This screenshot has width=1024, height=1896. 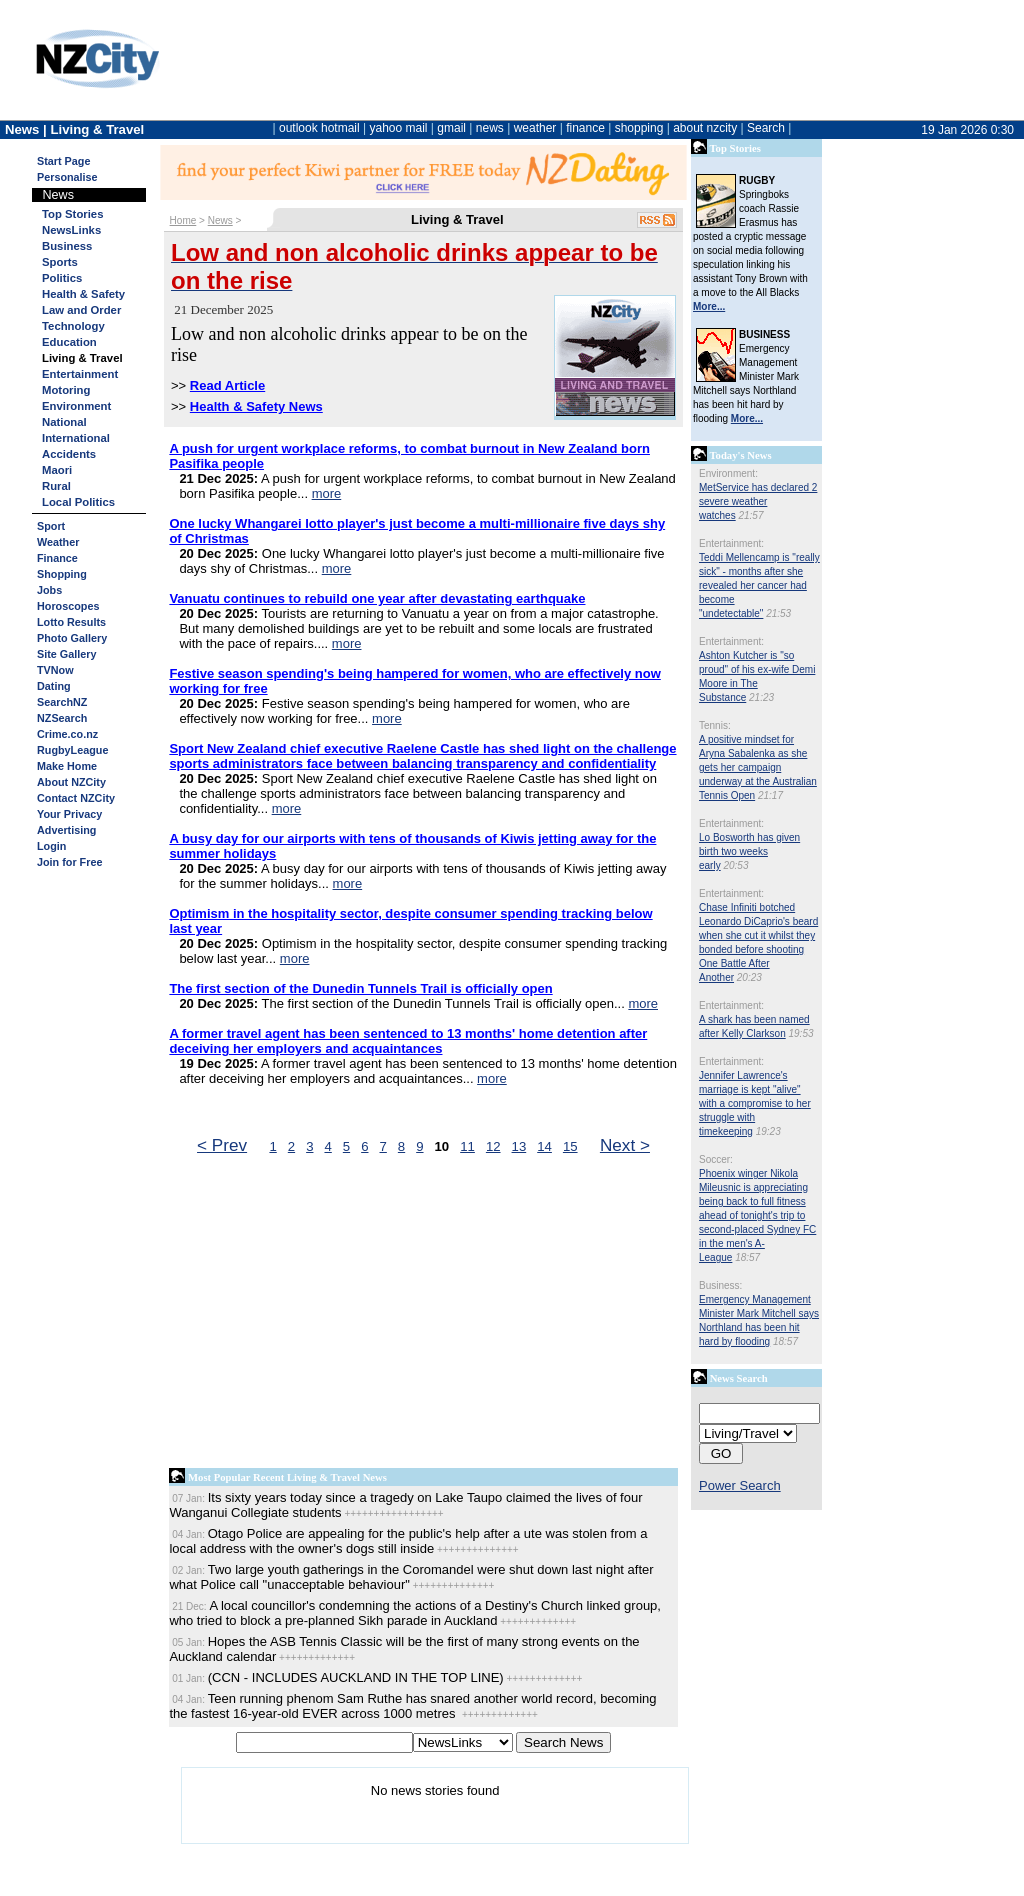 What do you see at coordinates (625, 1145) in the screenshot?
I see `Next >` at bounding box center [625, 1145].